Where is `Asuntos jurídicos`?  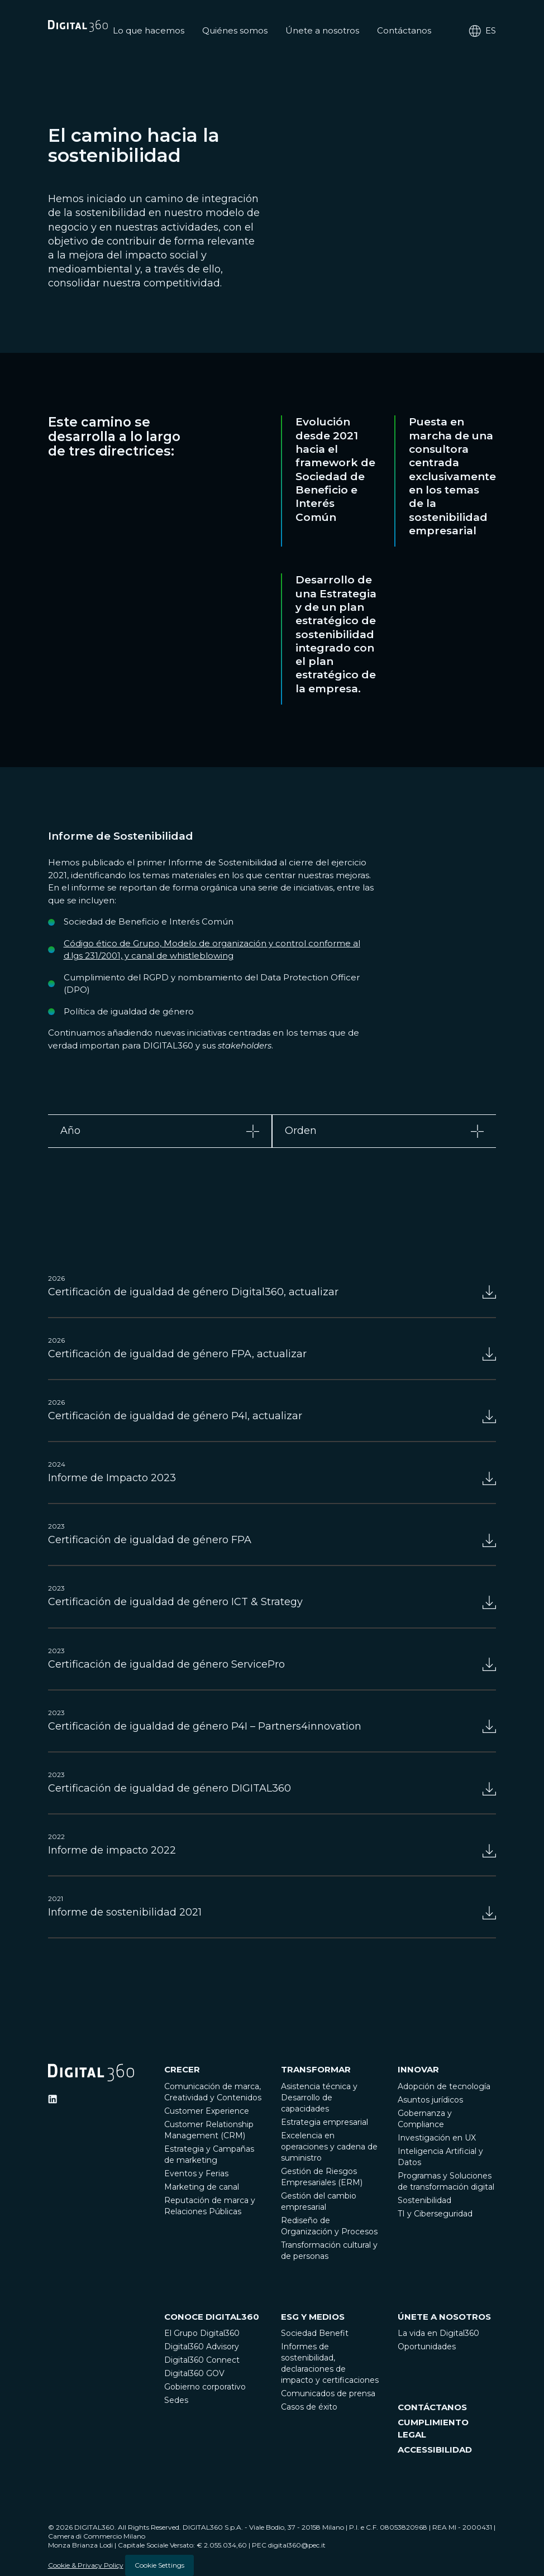 Asuntos jurídicos is located at coordinates (430, 2100).